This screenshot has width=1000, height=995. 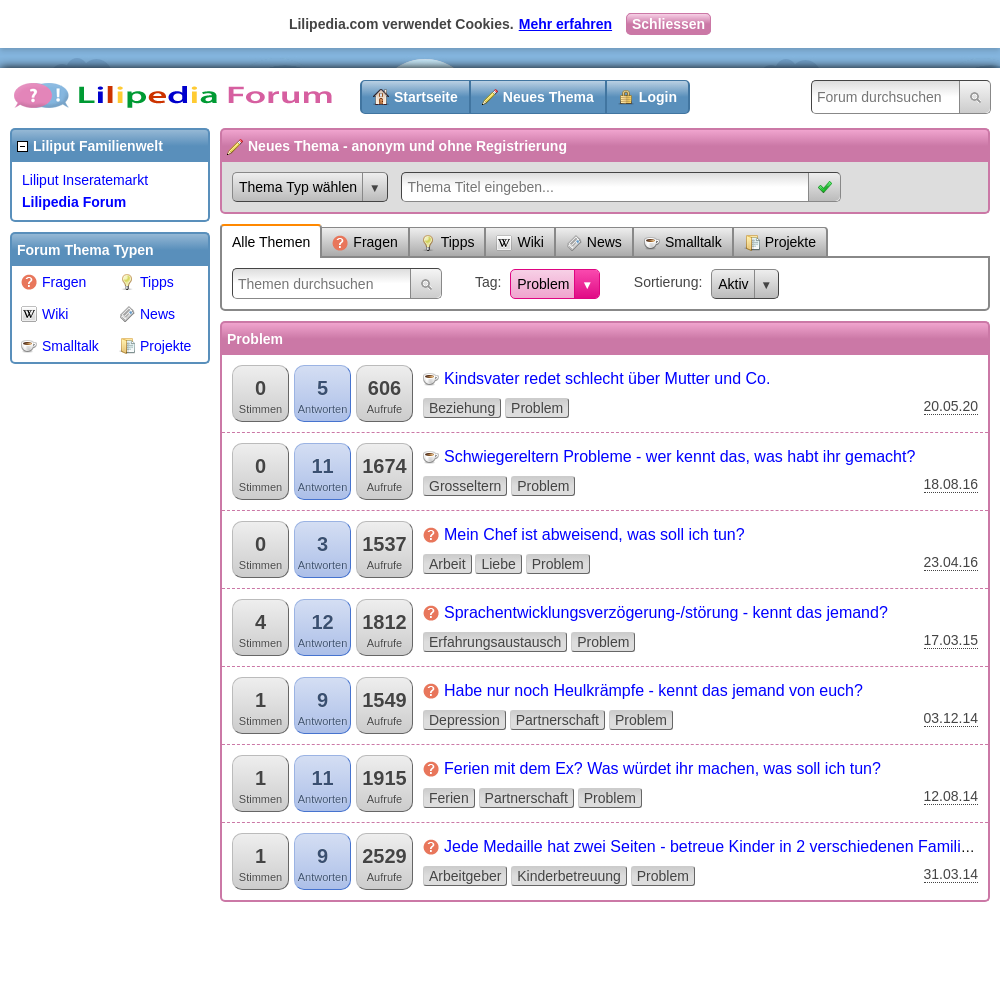 I want to click on Projekte, so click(x=155, y=346).